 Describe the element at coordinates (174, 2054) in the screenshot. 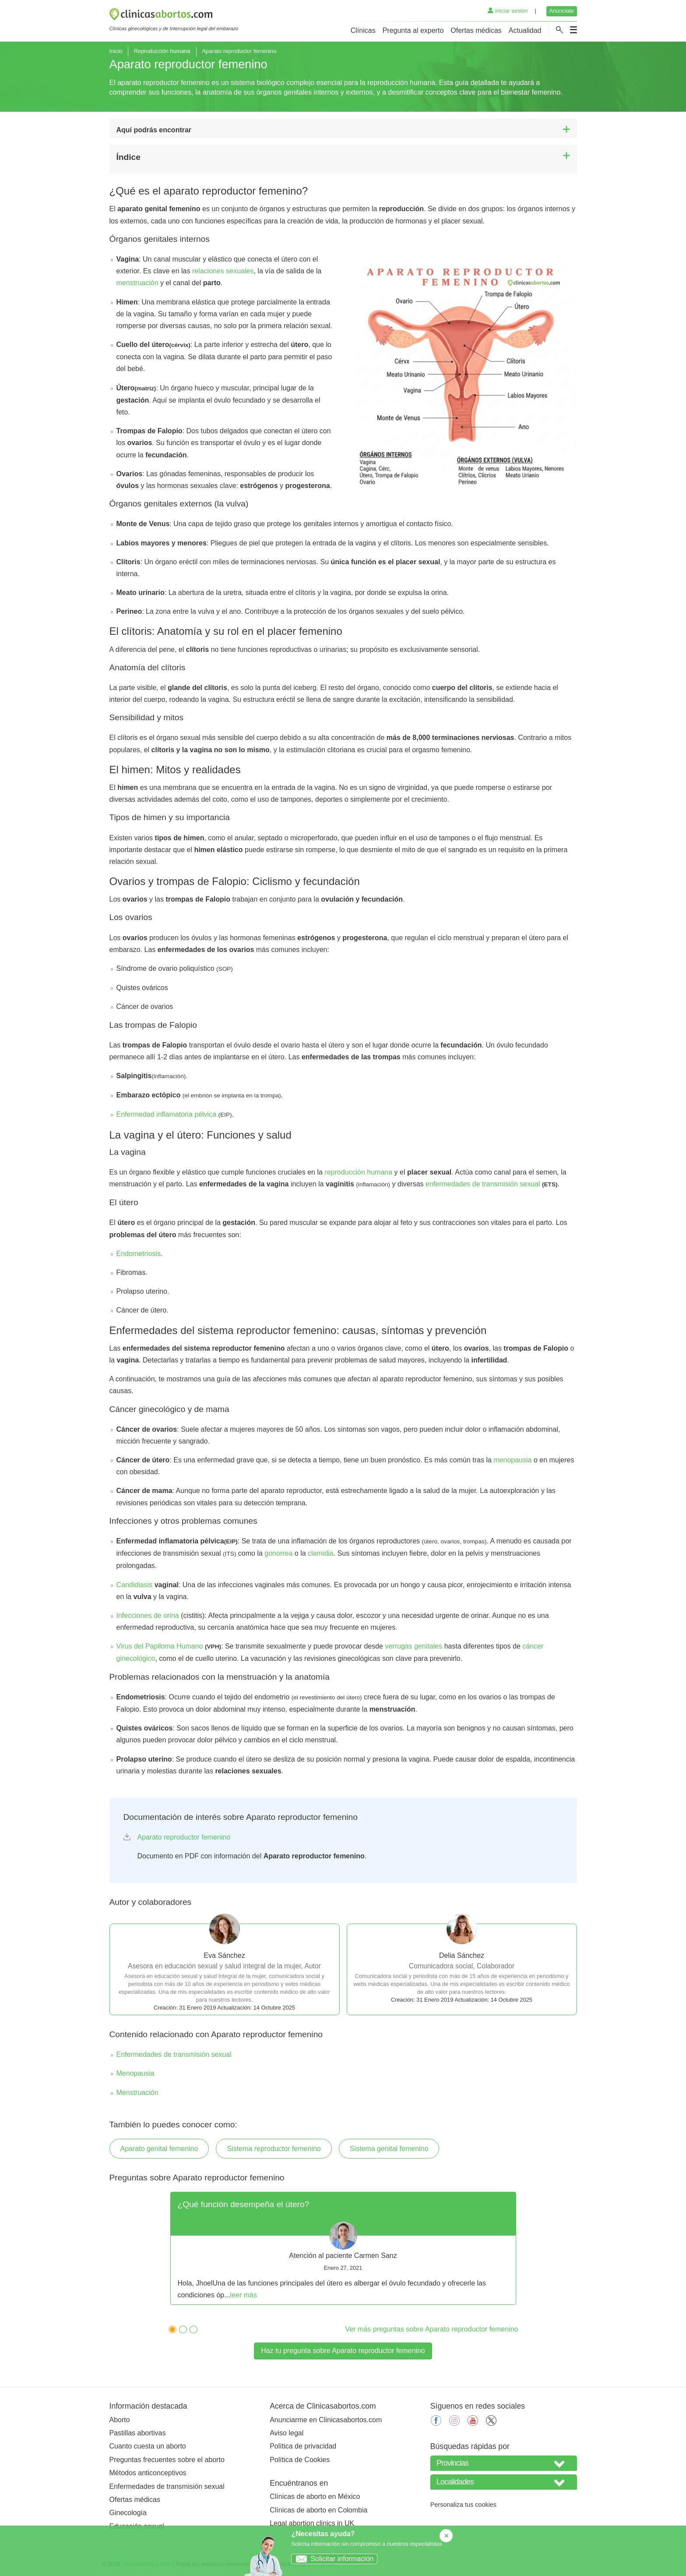

I see `Enfermedades de transmisión sexual` at that location.